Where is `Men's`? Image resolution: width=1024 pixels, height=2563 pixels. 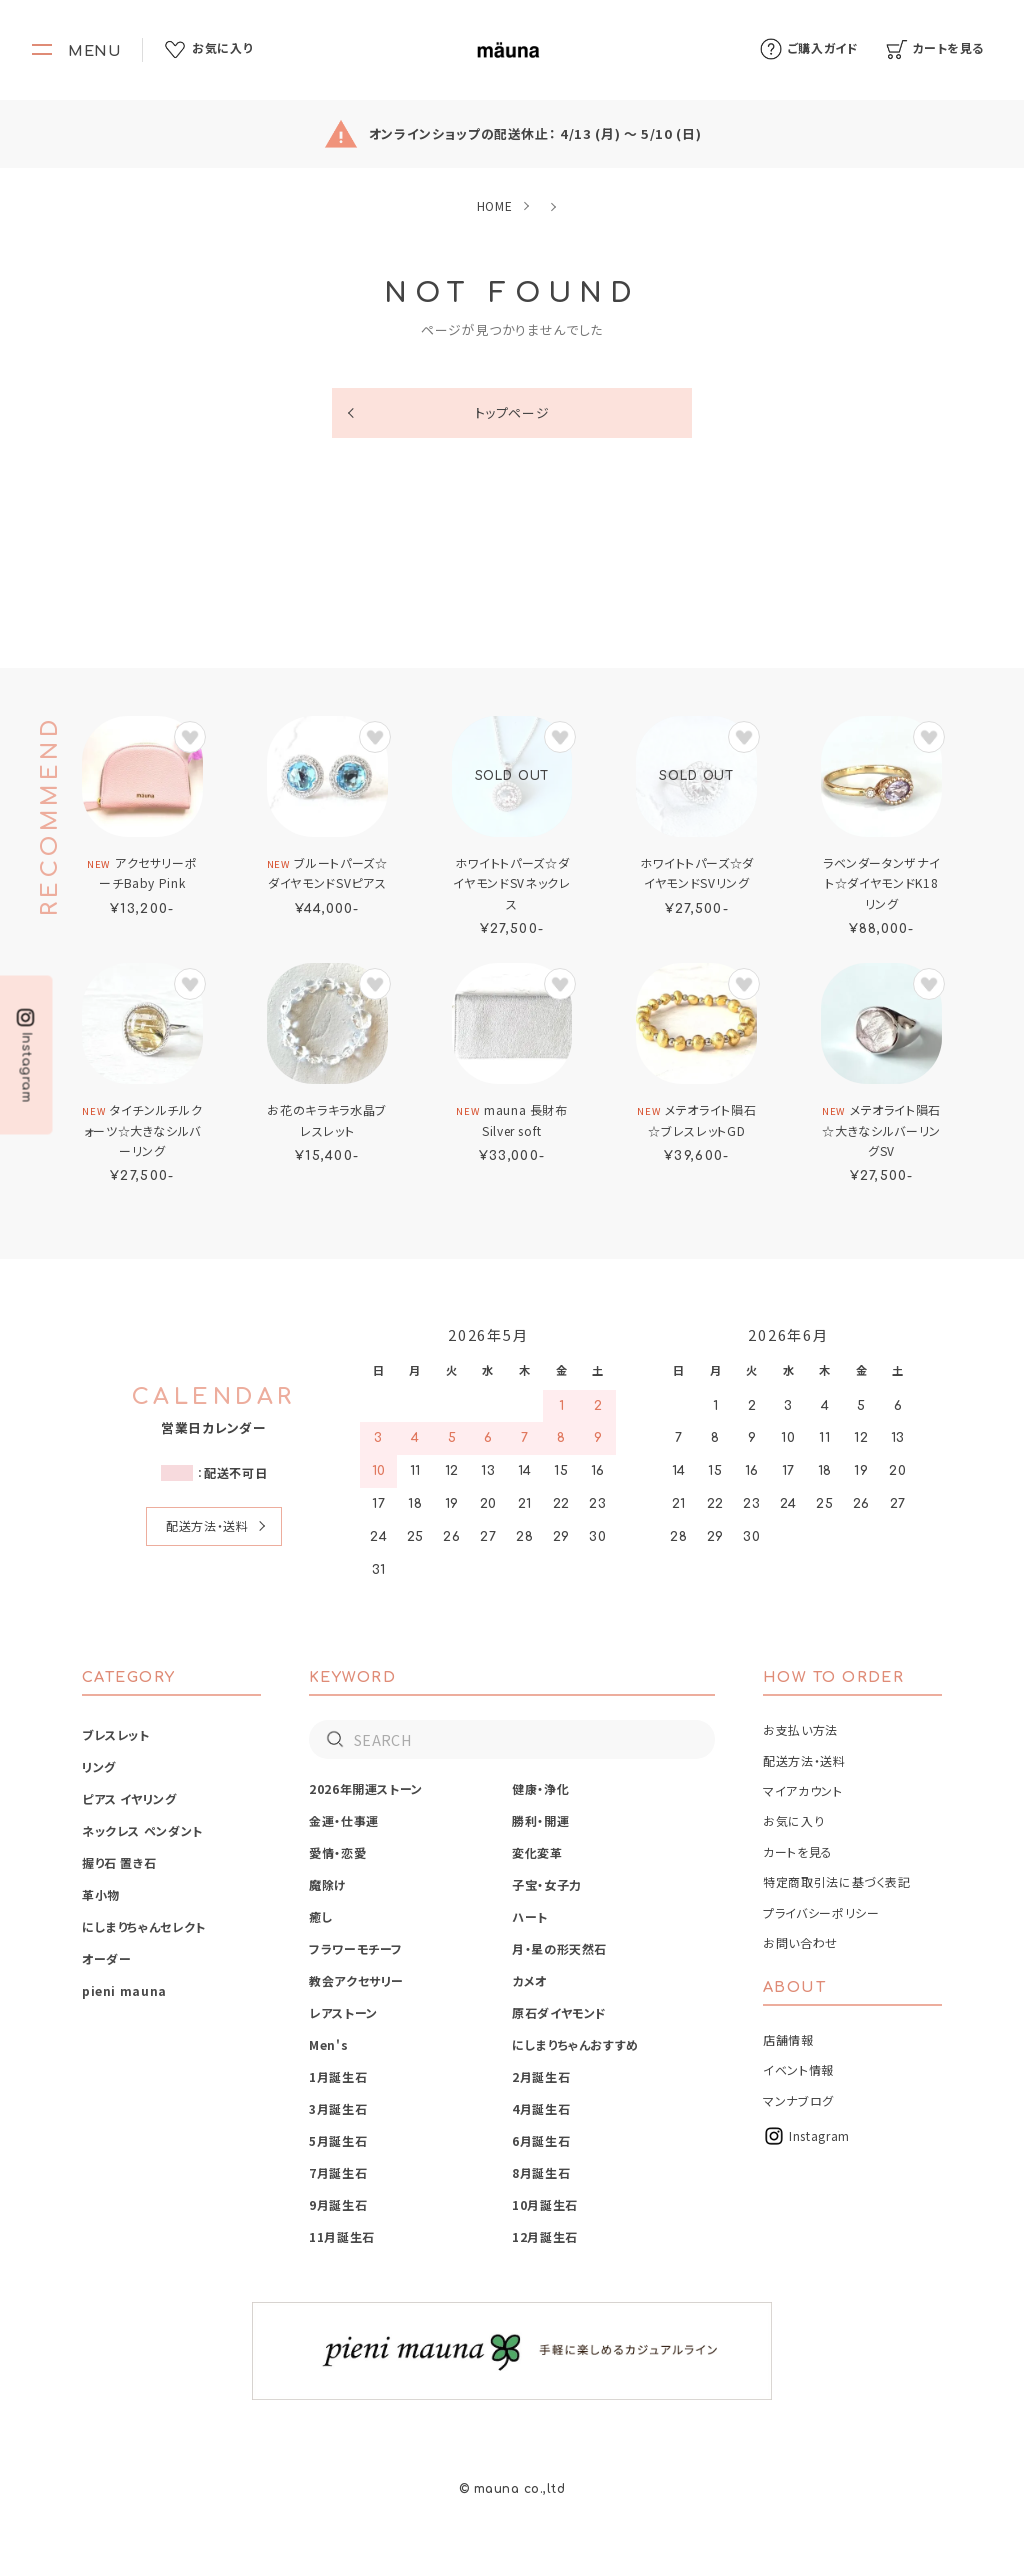
Men's is located at coordinates (328, 2044).